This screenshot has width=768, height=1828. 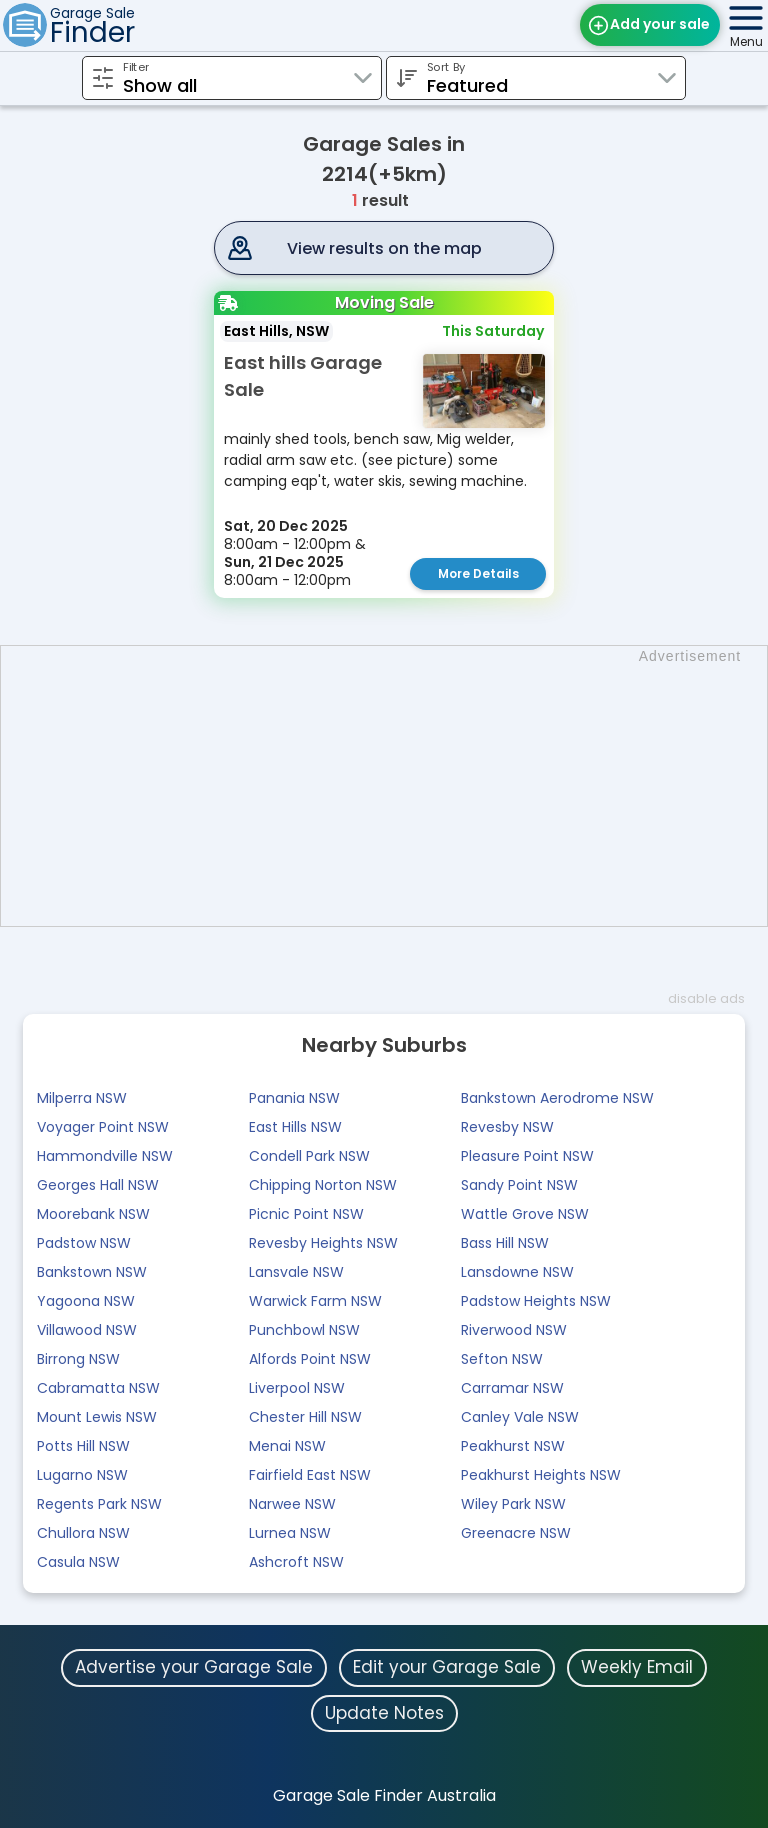 I want to click on Padstow NSW, so click(x=84, y=1243).